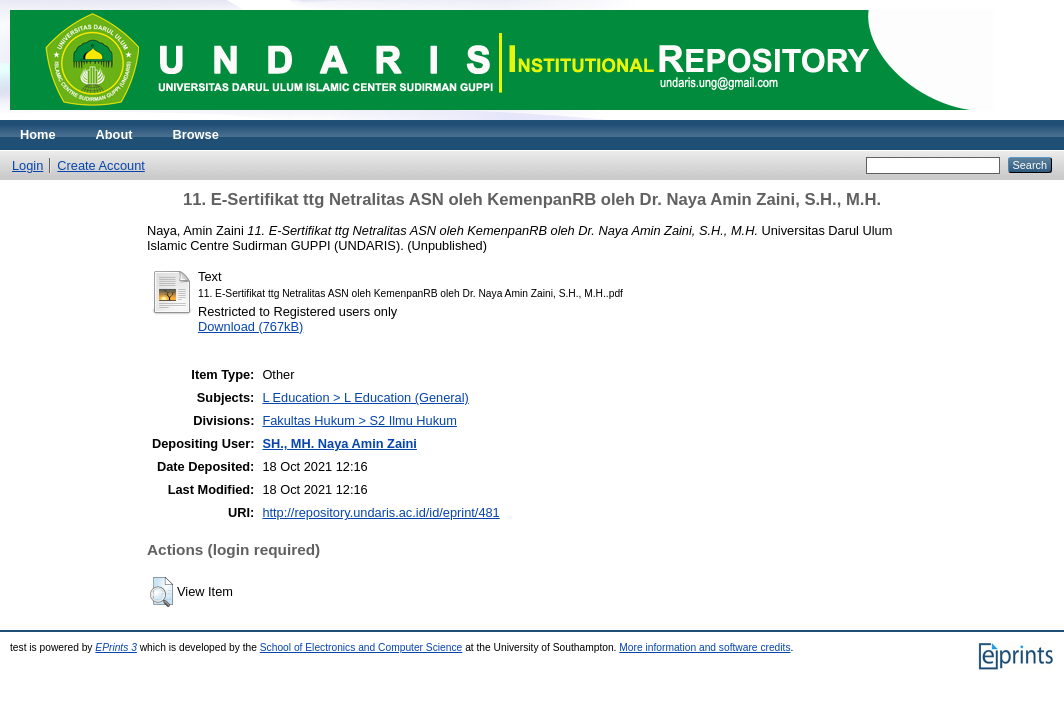  What do you see at coordinates (380, 512) in the screenshot?
I see `http://repository.undaris.ac.id/id/eprint/481` at bounding box center [380, 512].